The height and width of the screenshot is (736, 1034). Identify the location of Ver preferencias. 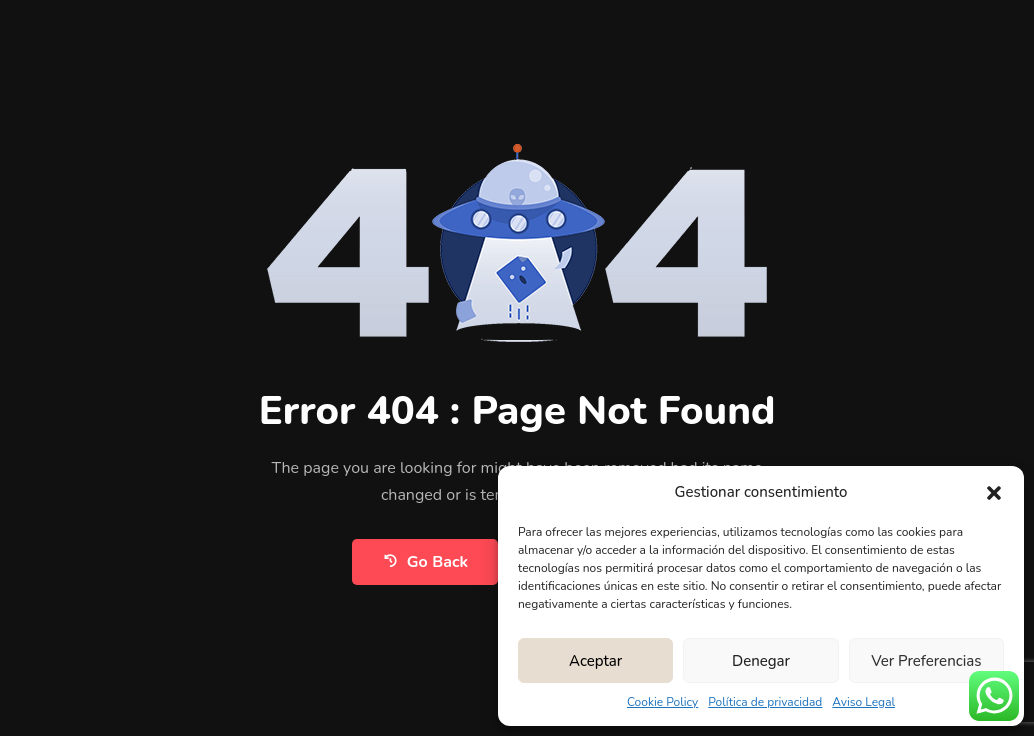
(926, 661).